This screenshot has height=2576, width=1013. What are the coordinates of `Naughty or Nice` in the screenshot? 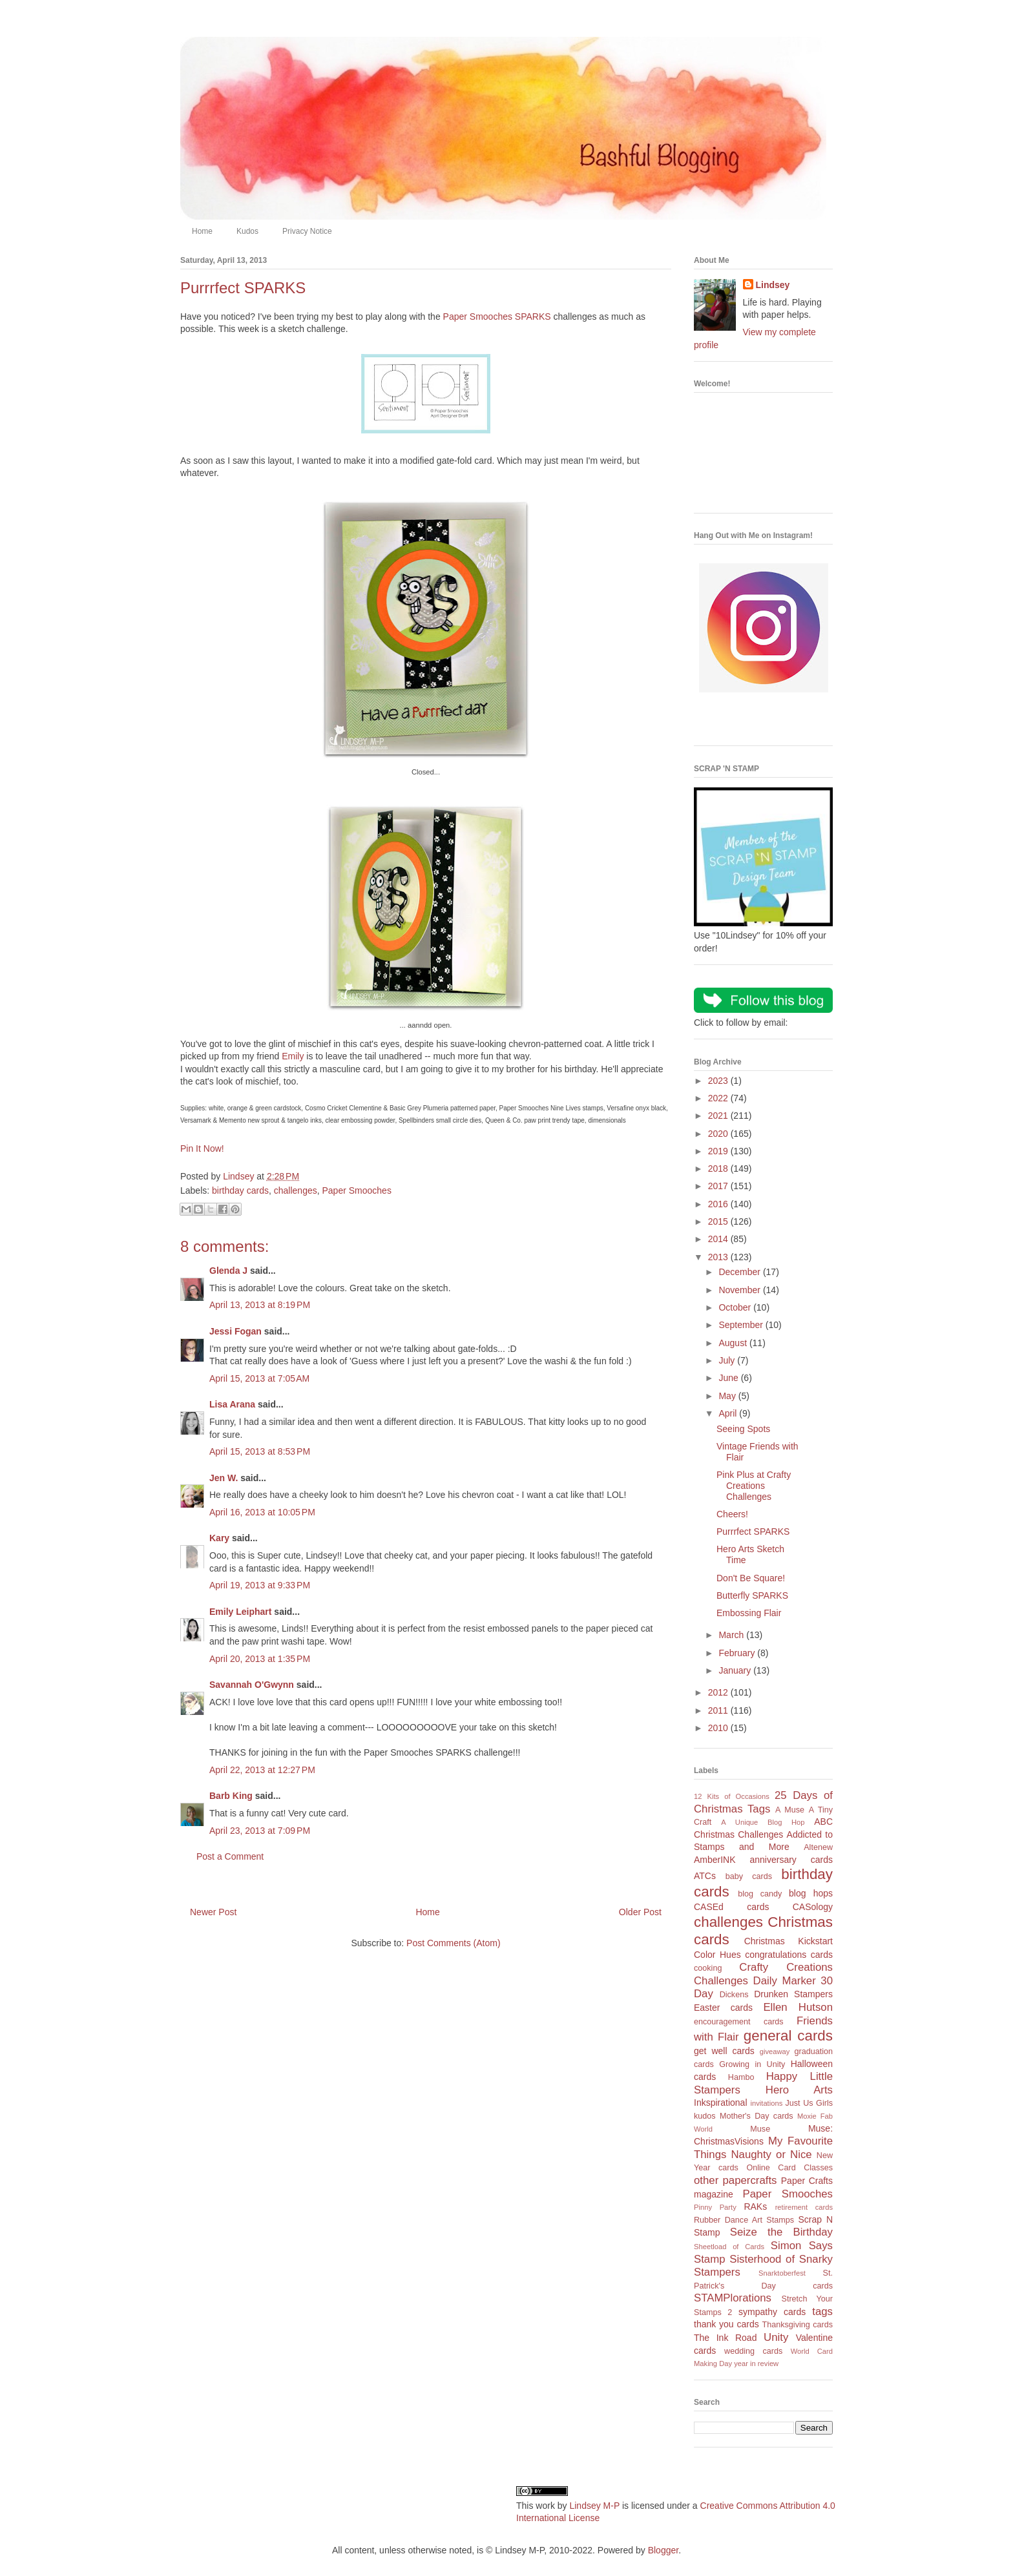 It's located at (771, 2154).